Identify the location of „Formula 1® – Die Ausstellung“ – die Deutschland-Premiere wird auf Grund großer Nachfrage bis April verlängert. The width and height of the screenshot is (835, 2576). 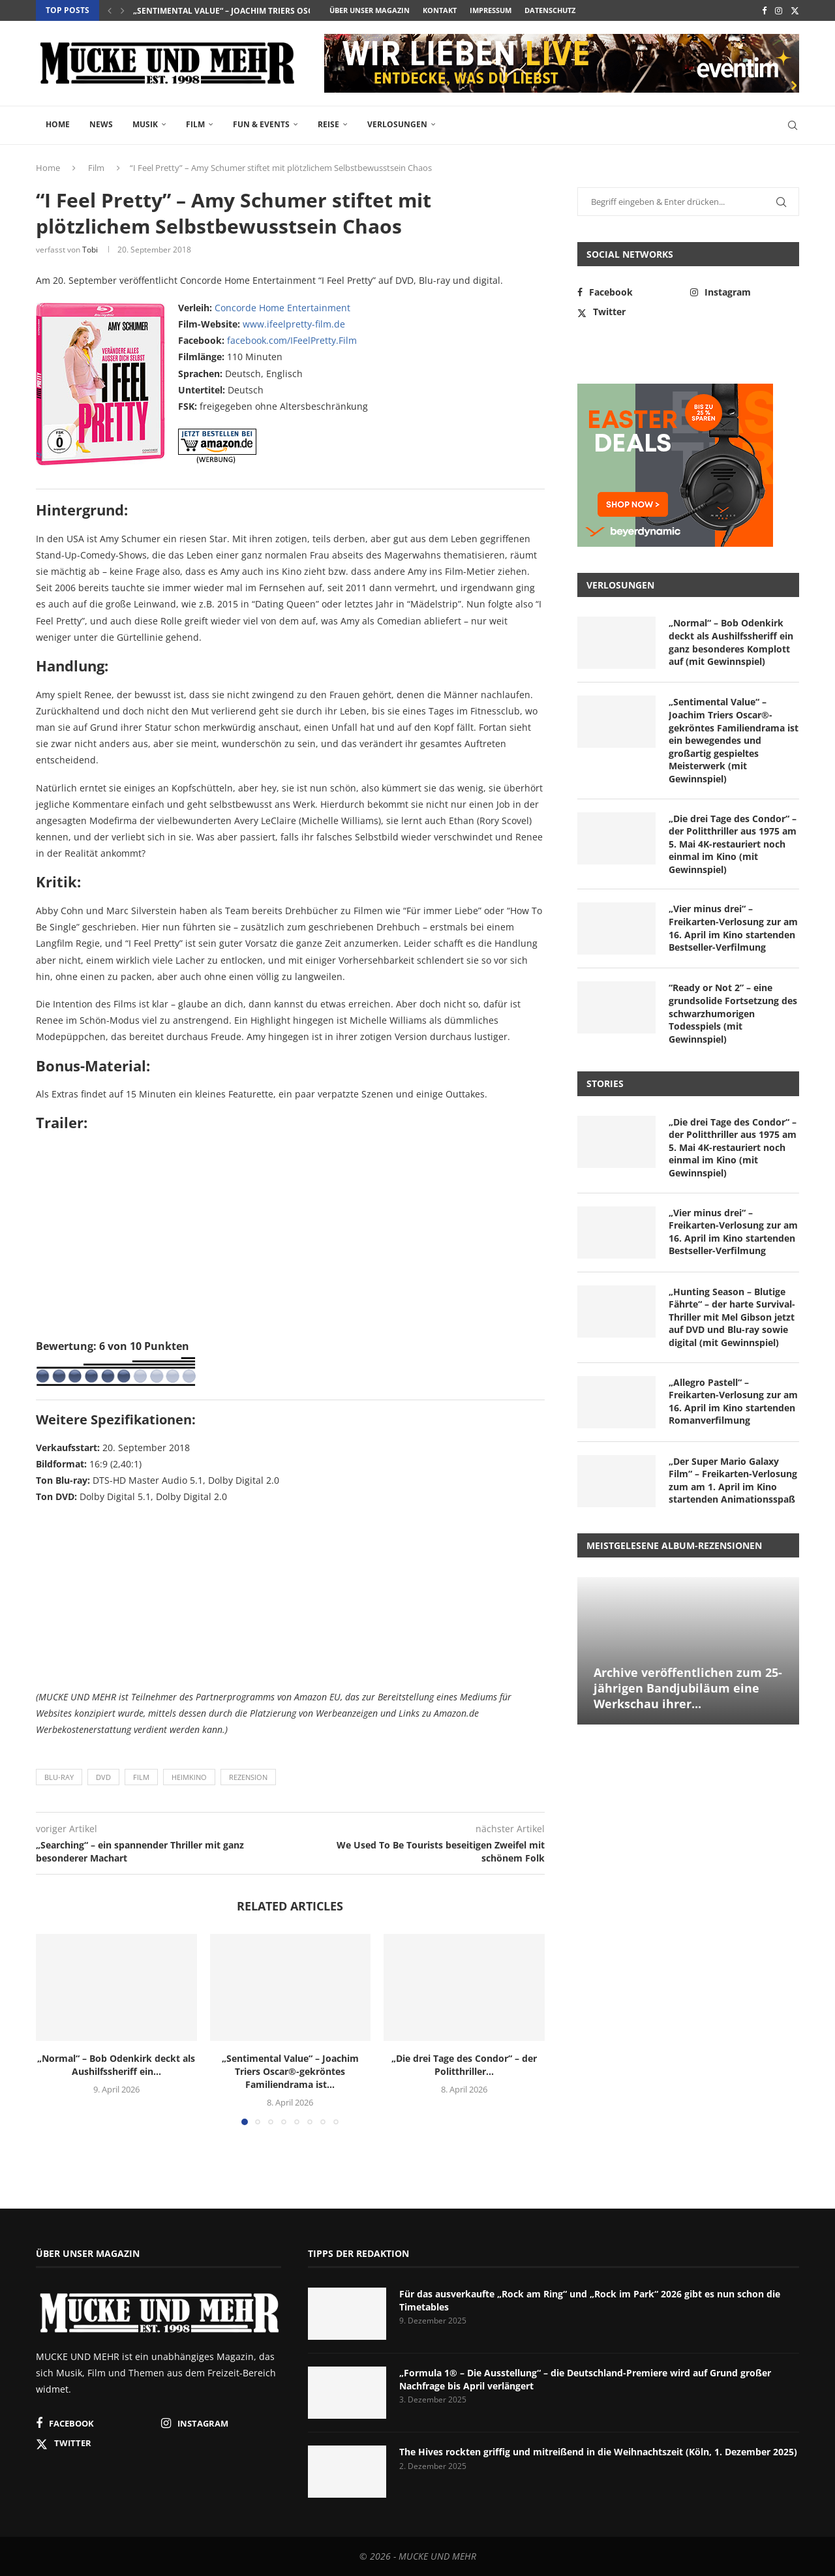
(585, 2379).